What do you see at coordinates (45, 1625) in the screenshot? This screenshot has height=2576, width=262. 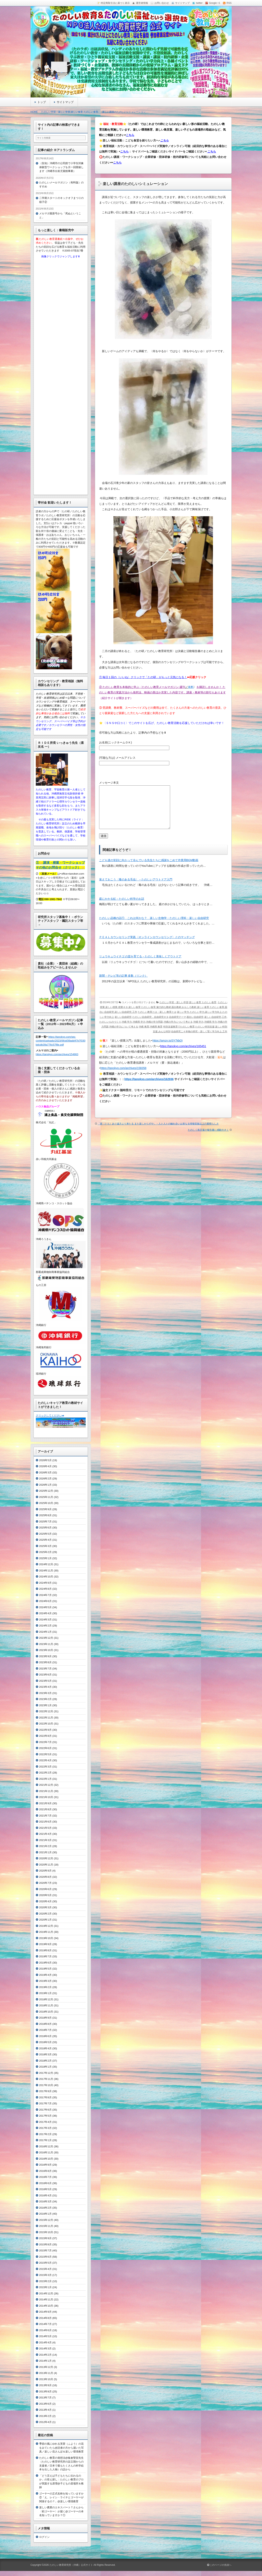 I see `2024年2月` at bounding box center [45, 1625].